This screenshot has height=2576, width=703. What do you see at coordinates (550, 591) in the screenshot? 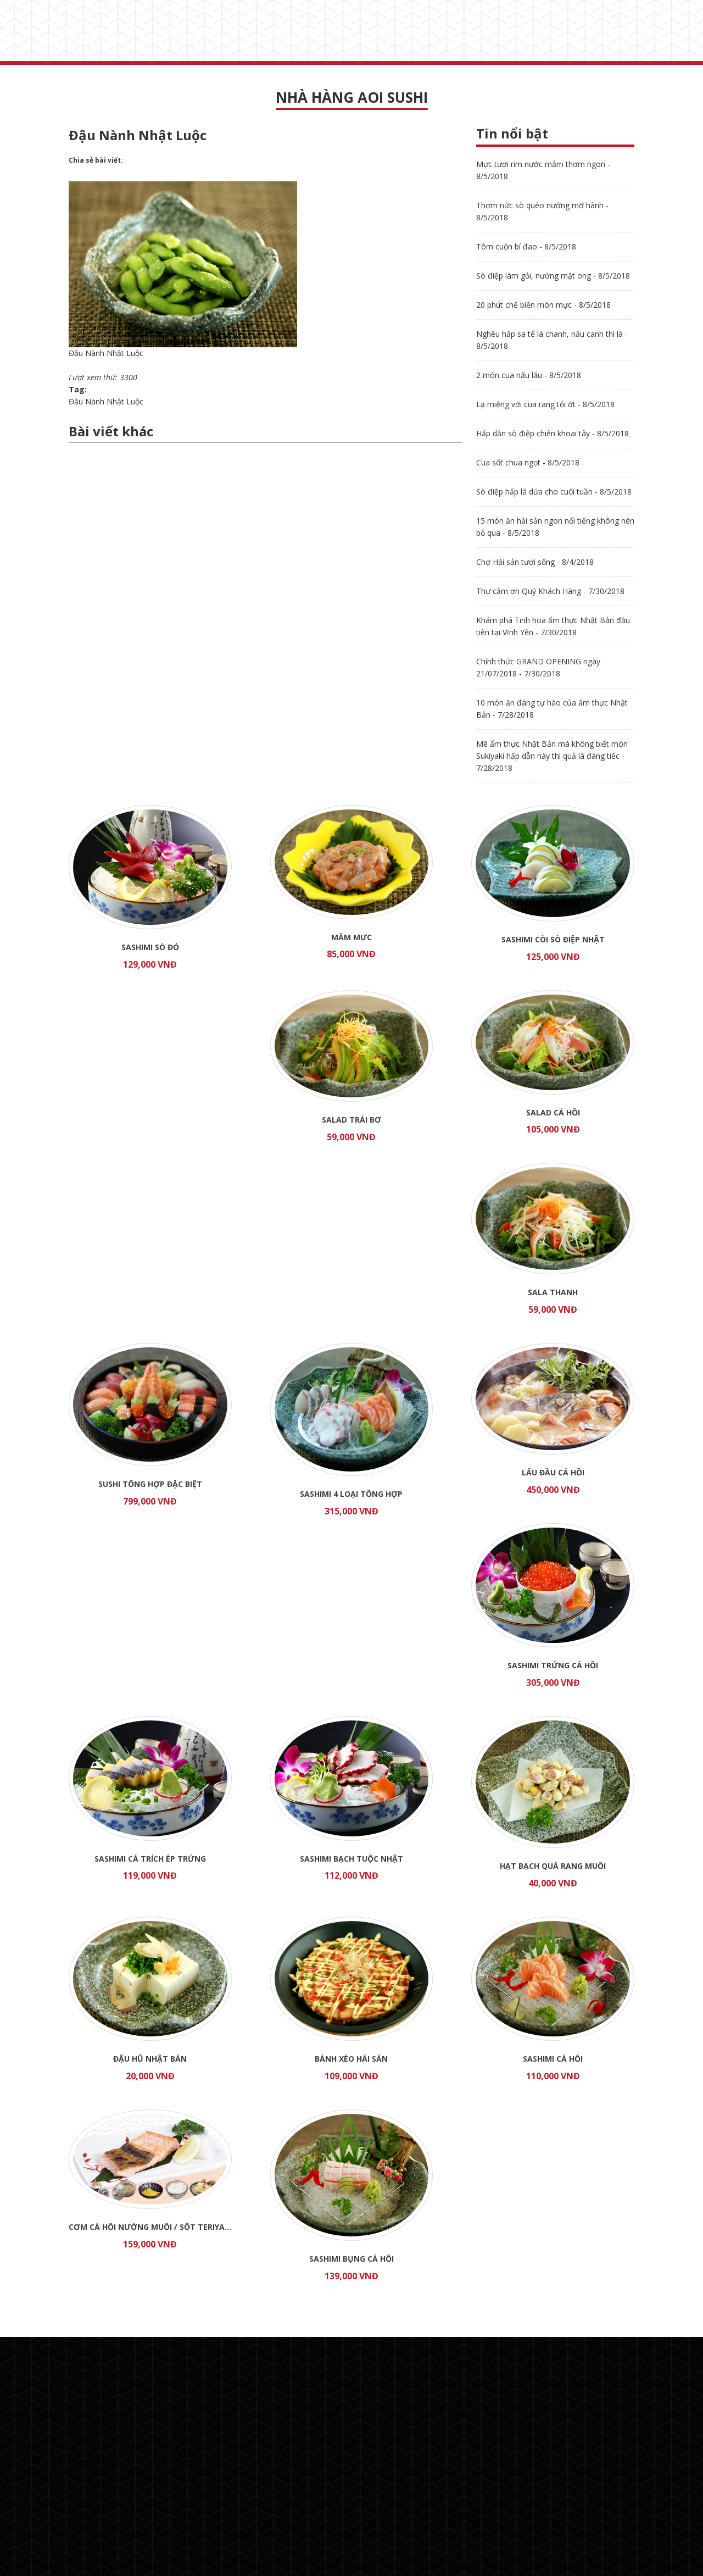
I see `Thư cảm ơn Quý Khách Hàng - 7/30/2018` at bounding box center [550, 591].